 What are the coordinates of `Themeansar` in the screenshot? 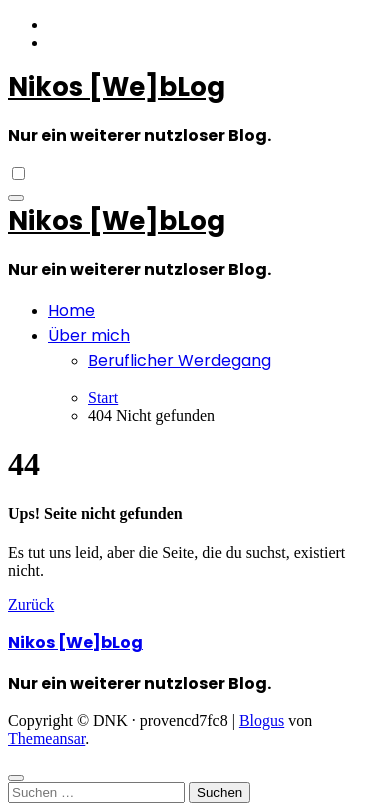 It's located at (46, 738).